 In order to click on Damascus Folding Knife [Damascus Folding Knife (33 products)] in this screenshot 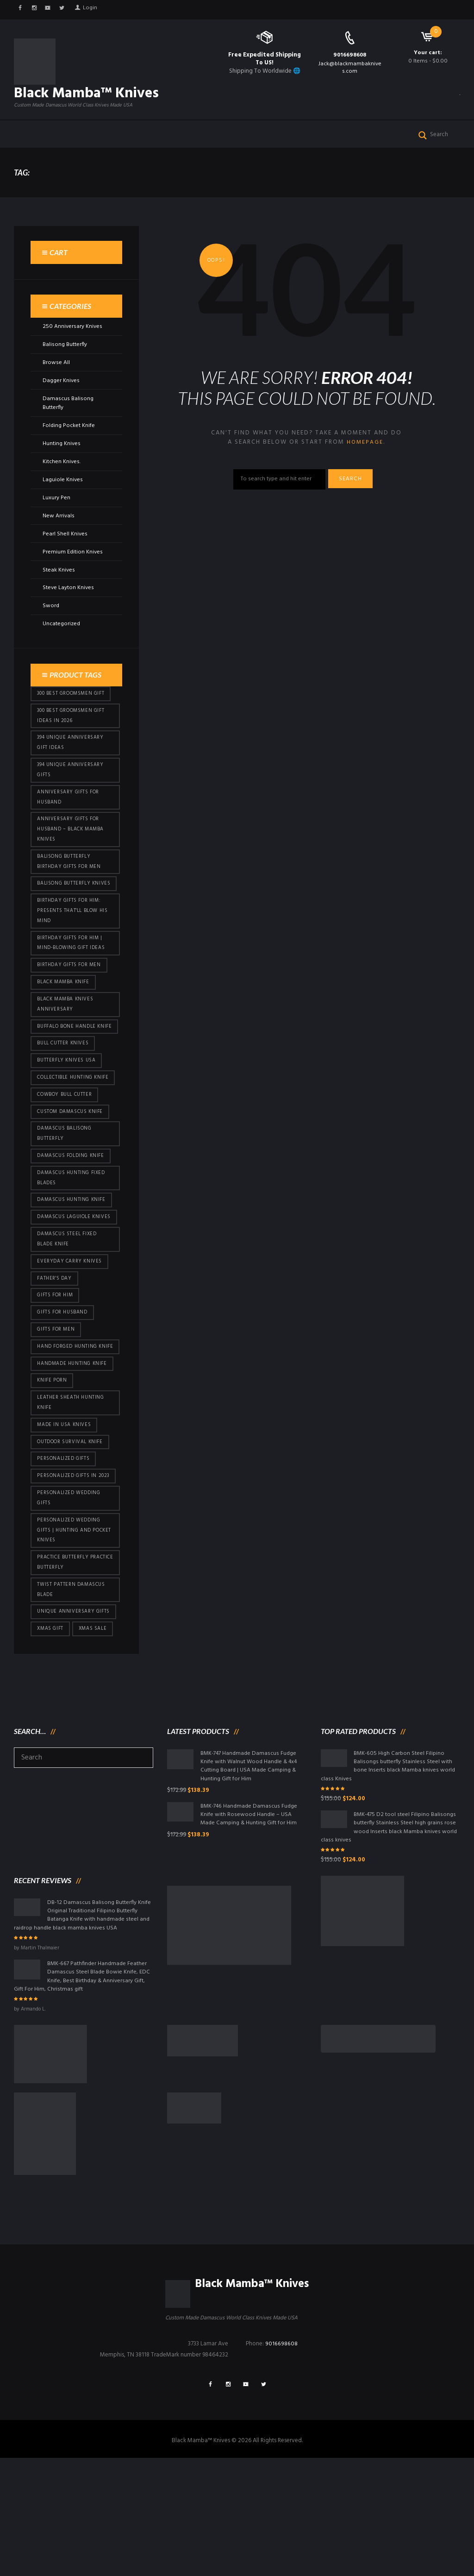, I will do `click(72, 1218)`.